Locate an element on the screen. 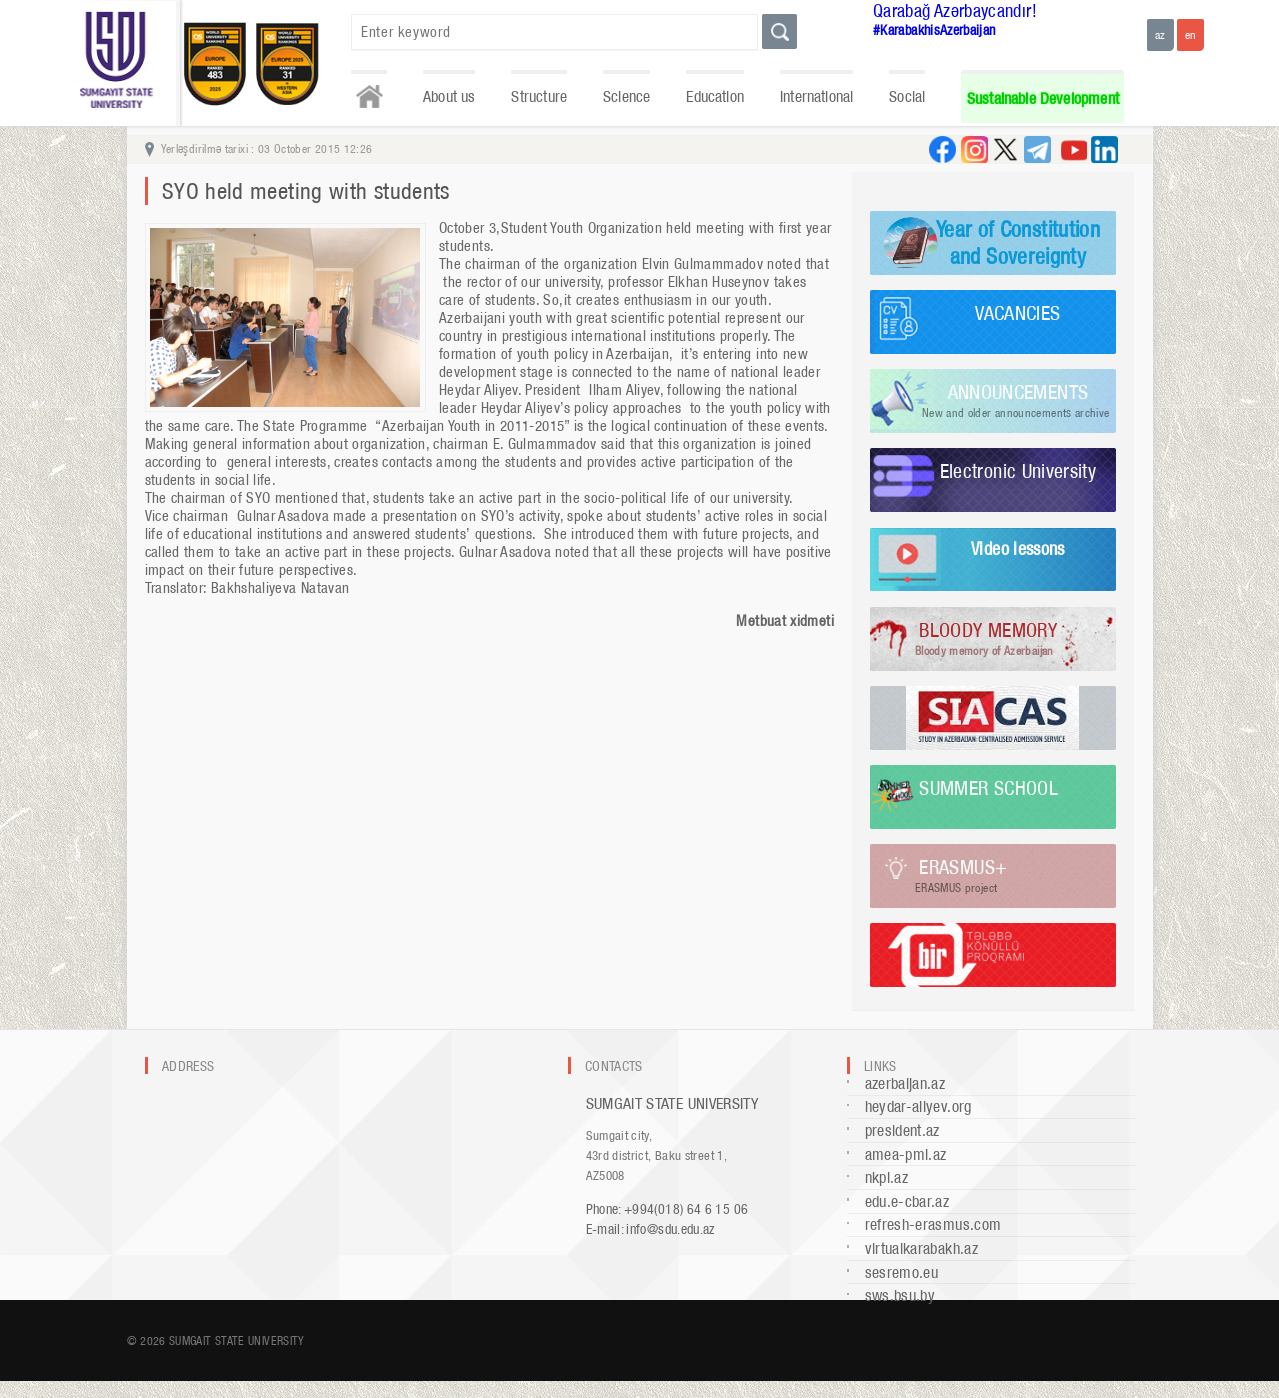 The image size is (1279, 1398). Qarabağ Azərbaycandır! is located at coordinates (955, 10).